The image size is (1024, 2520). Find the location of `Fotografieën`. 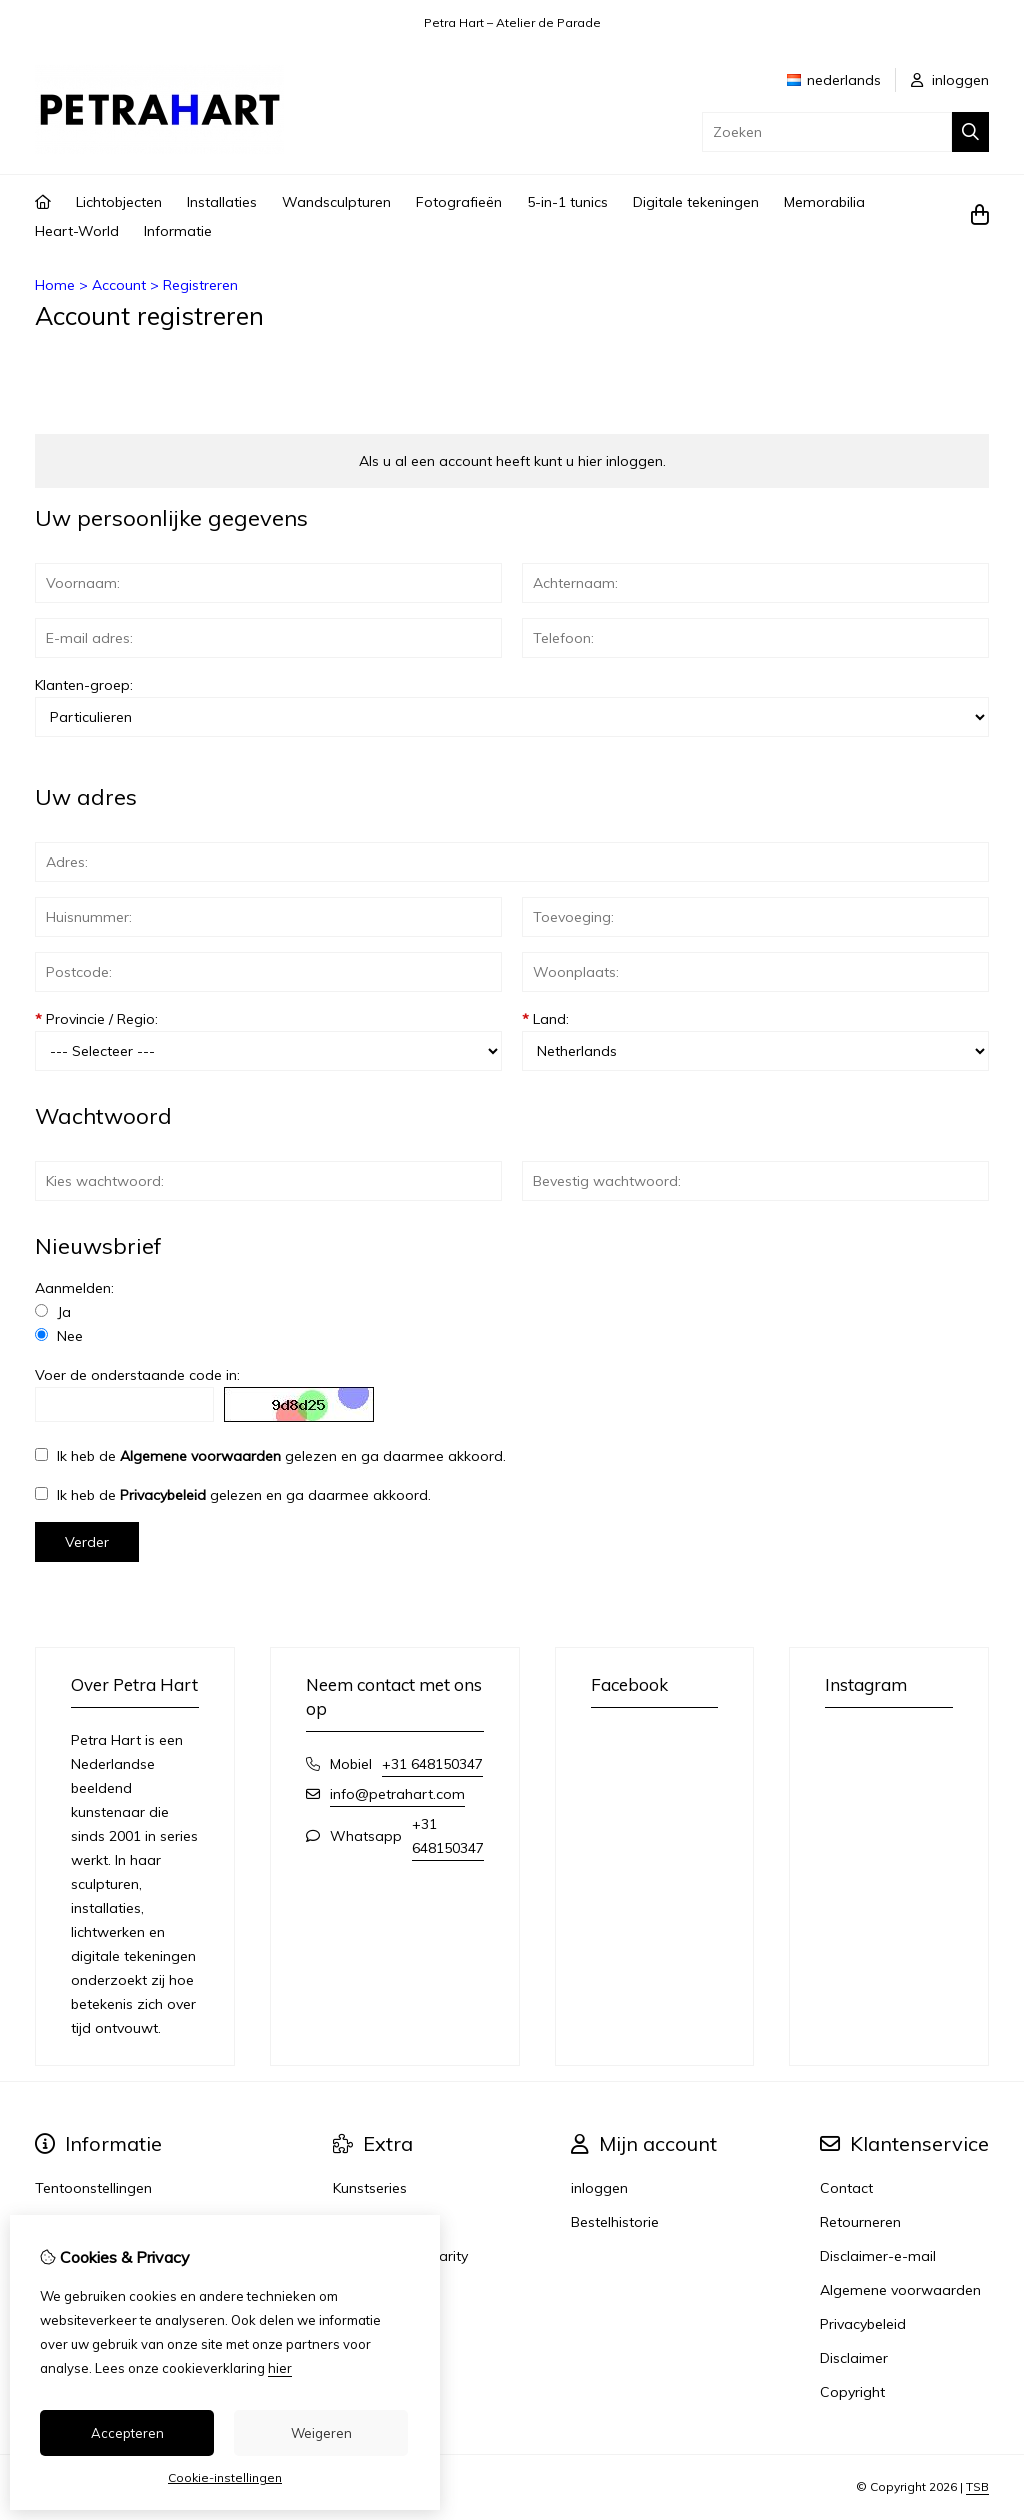

Fotografieën is located at coordinates (459, 202).